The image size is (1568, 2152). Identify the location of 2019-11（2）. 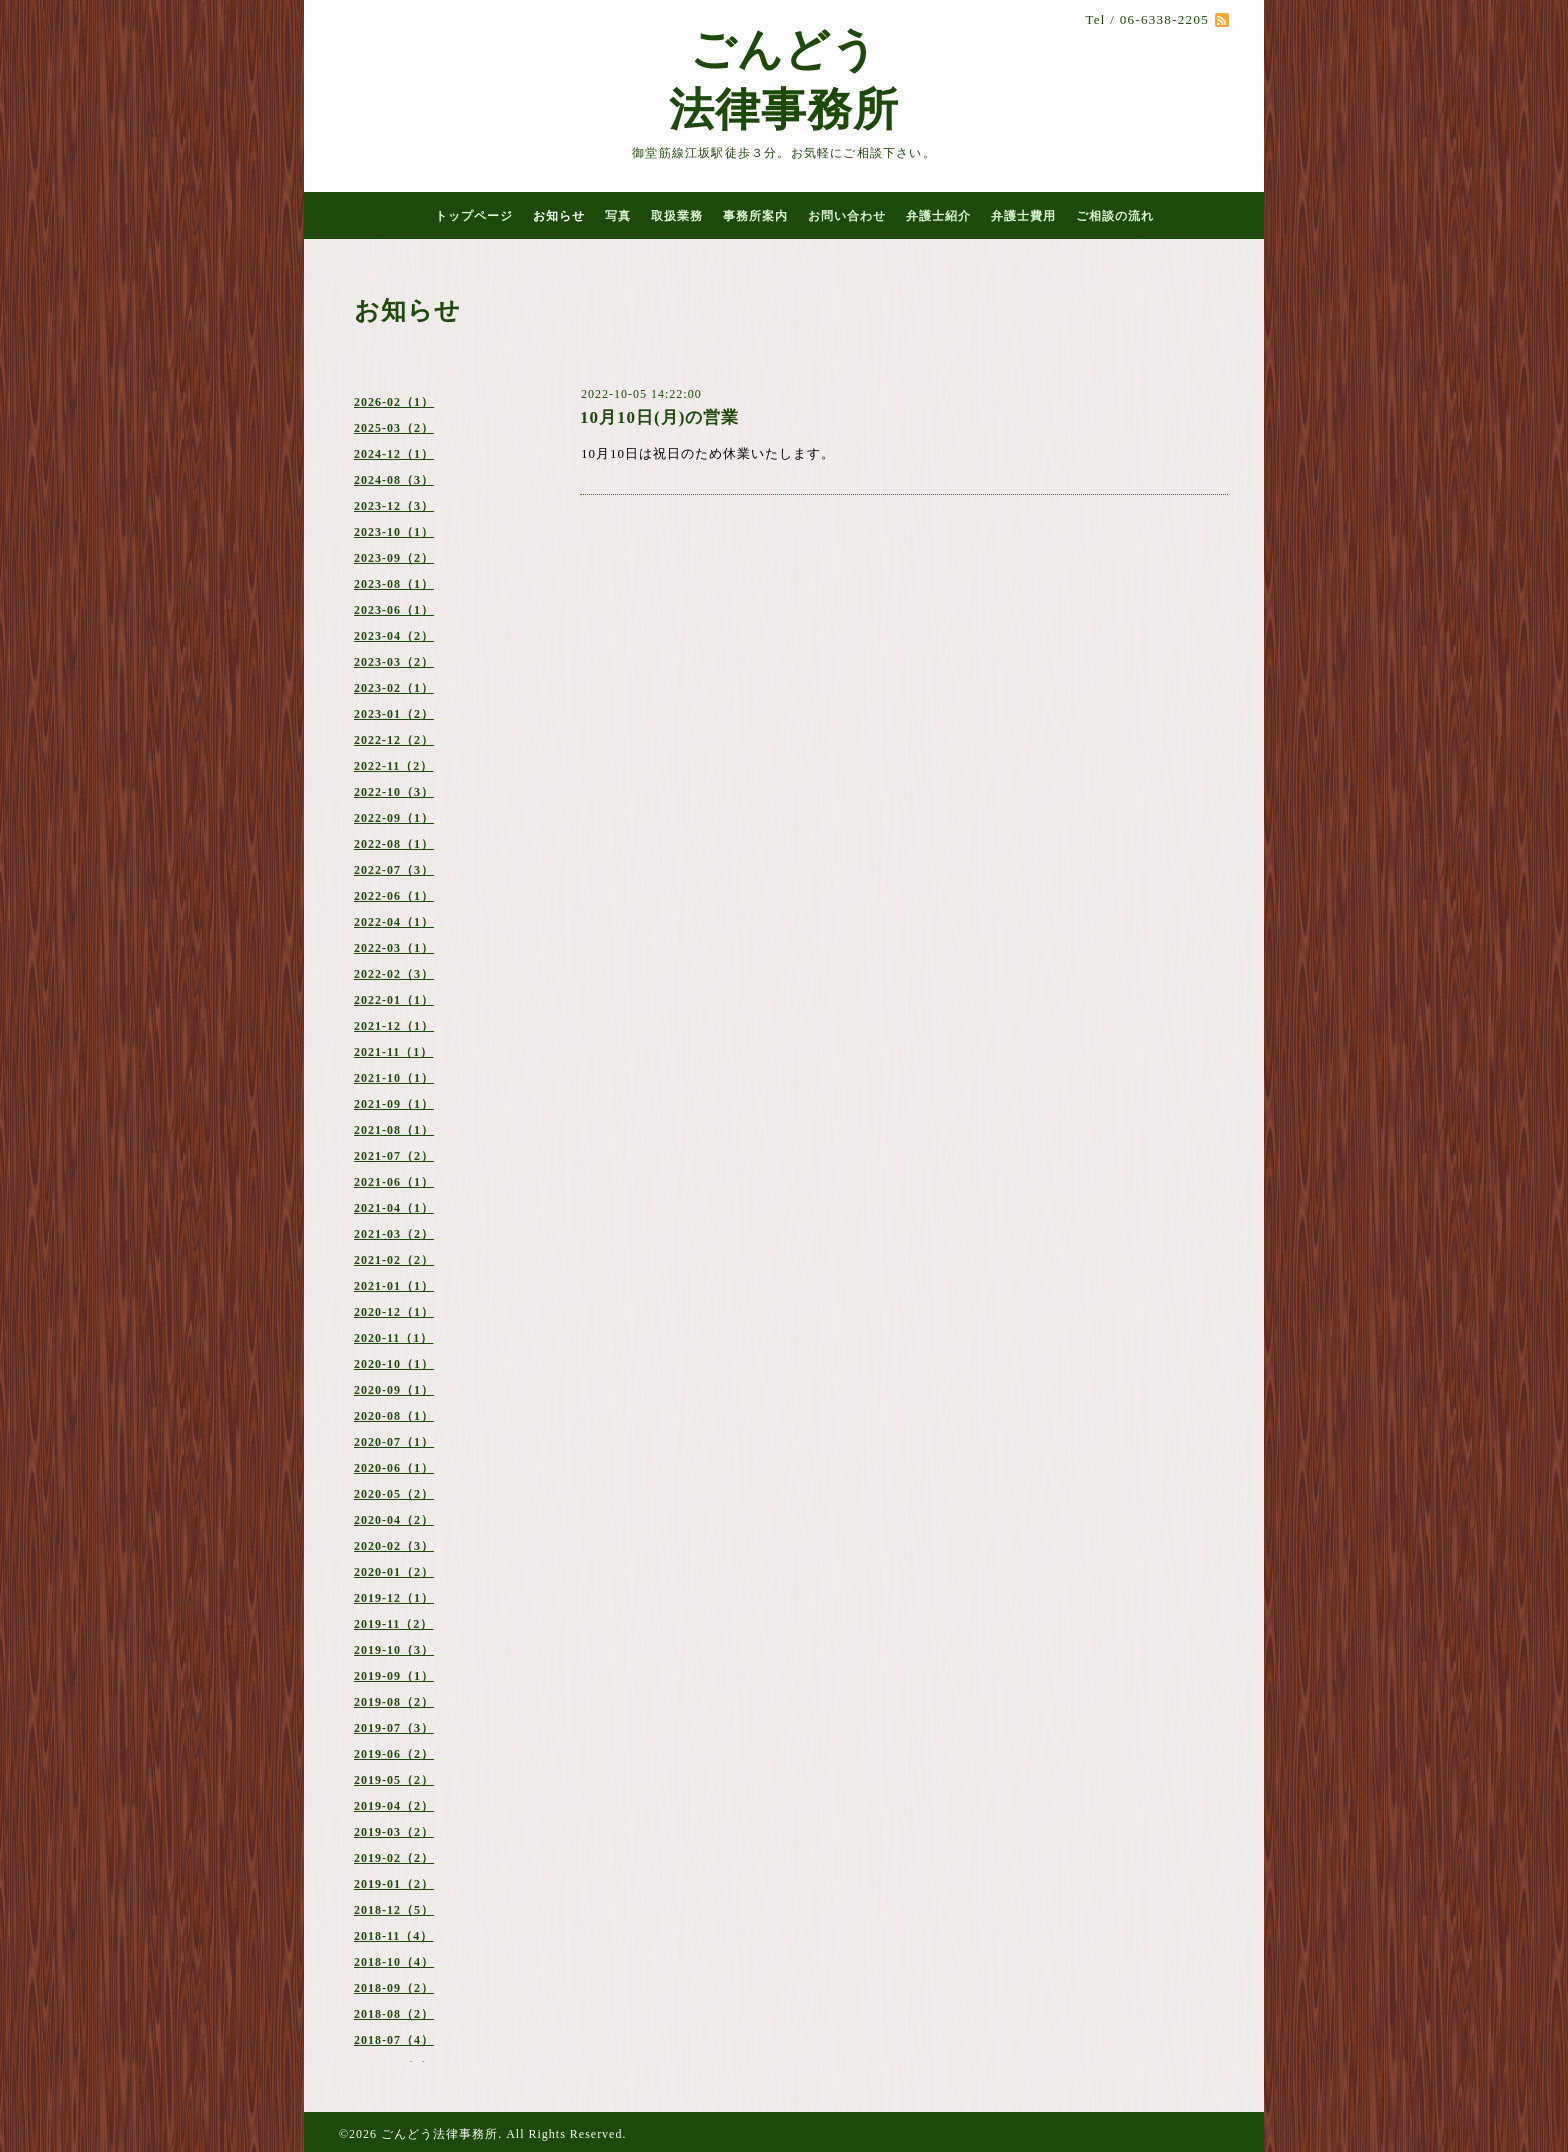
(393, 1624).